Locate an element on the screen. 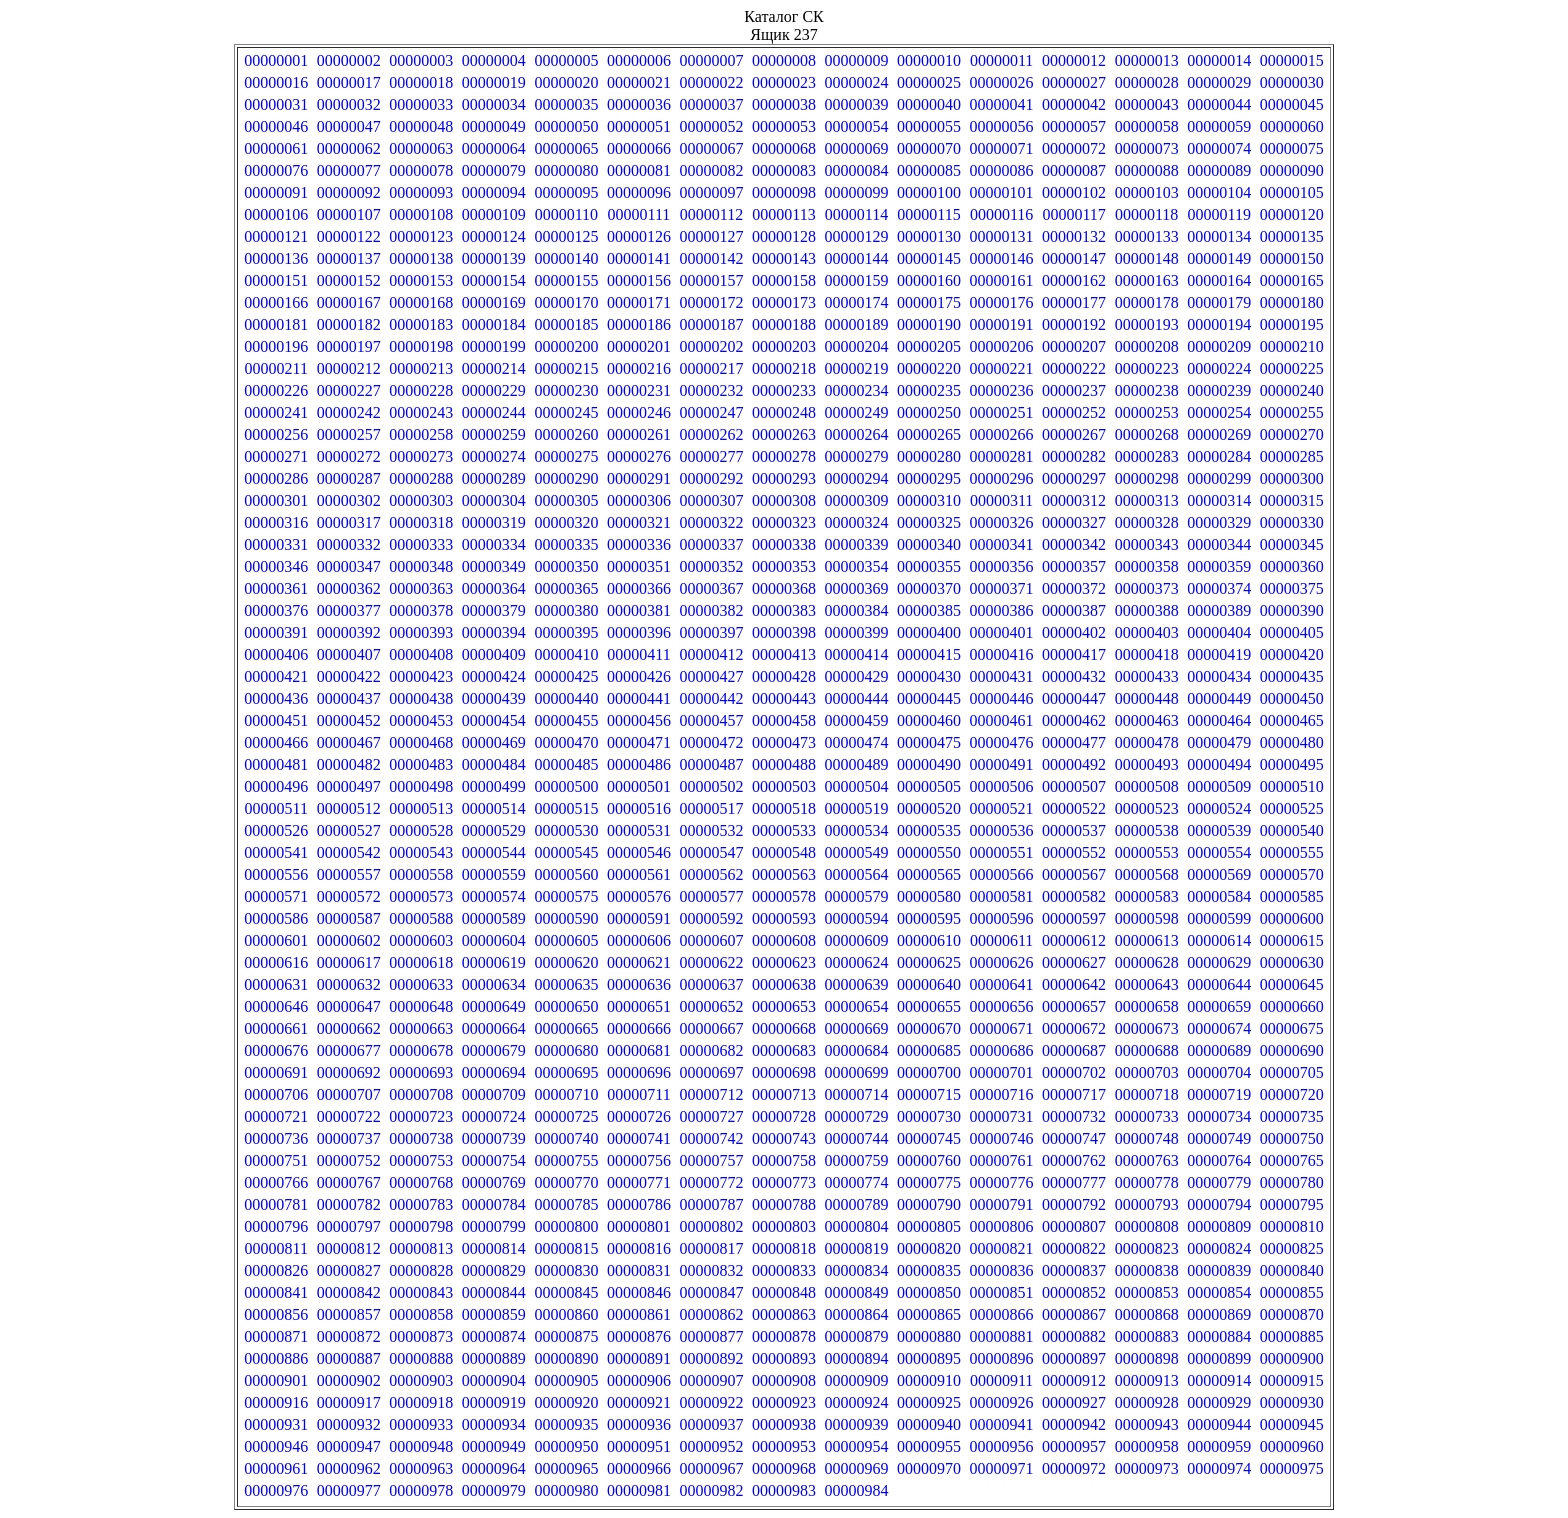  00000008 is located at coordinates (784, 60).